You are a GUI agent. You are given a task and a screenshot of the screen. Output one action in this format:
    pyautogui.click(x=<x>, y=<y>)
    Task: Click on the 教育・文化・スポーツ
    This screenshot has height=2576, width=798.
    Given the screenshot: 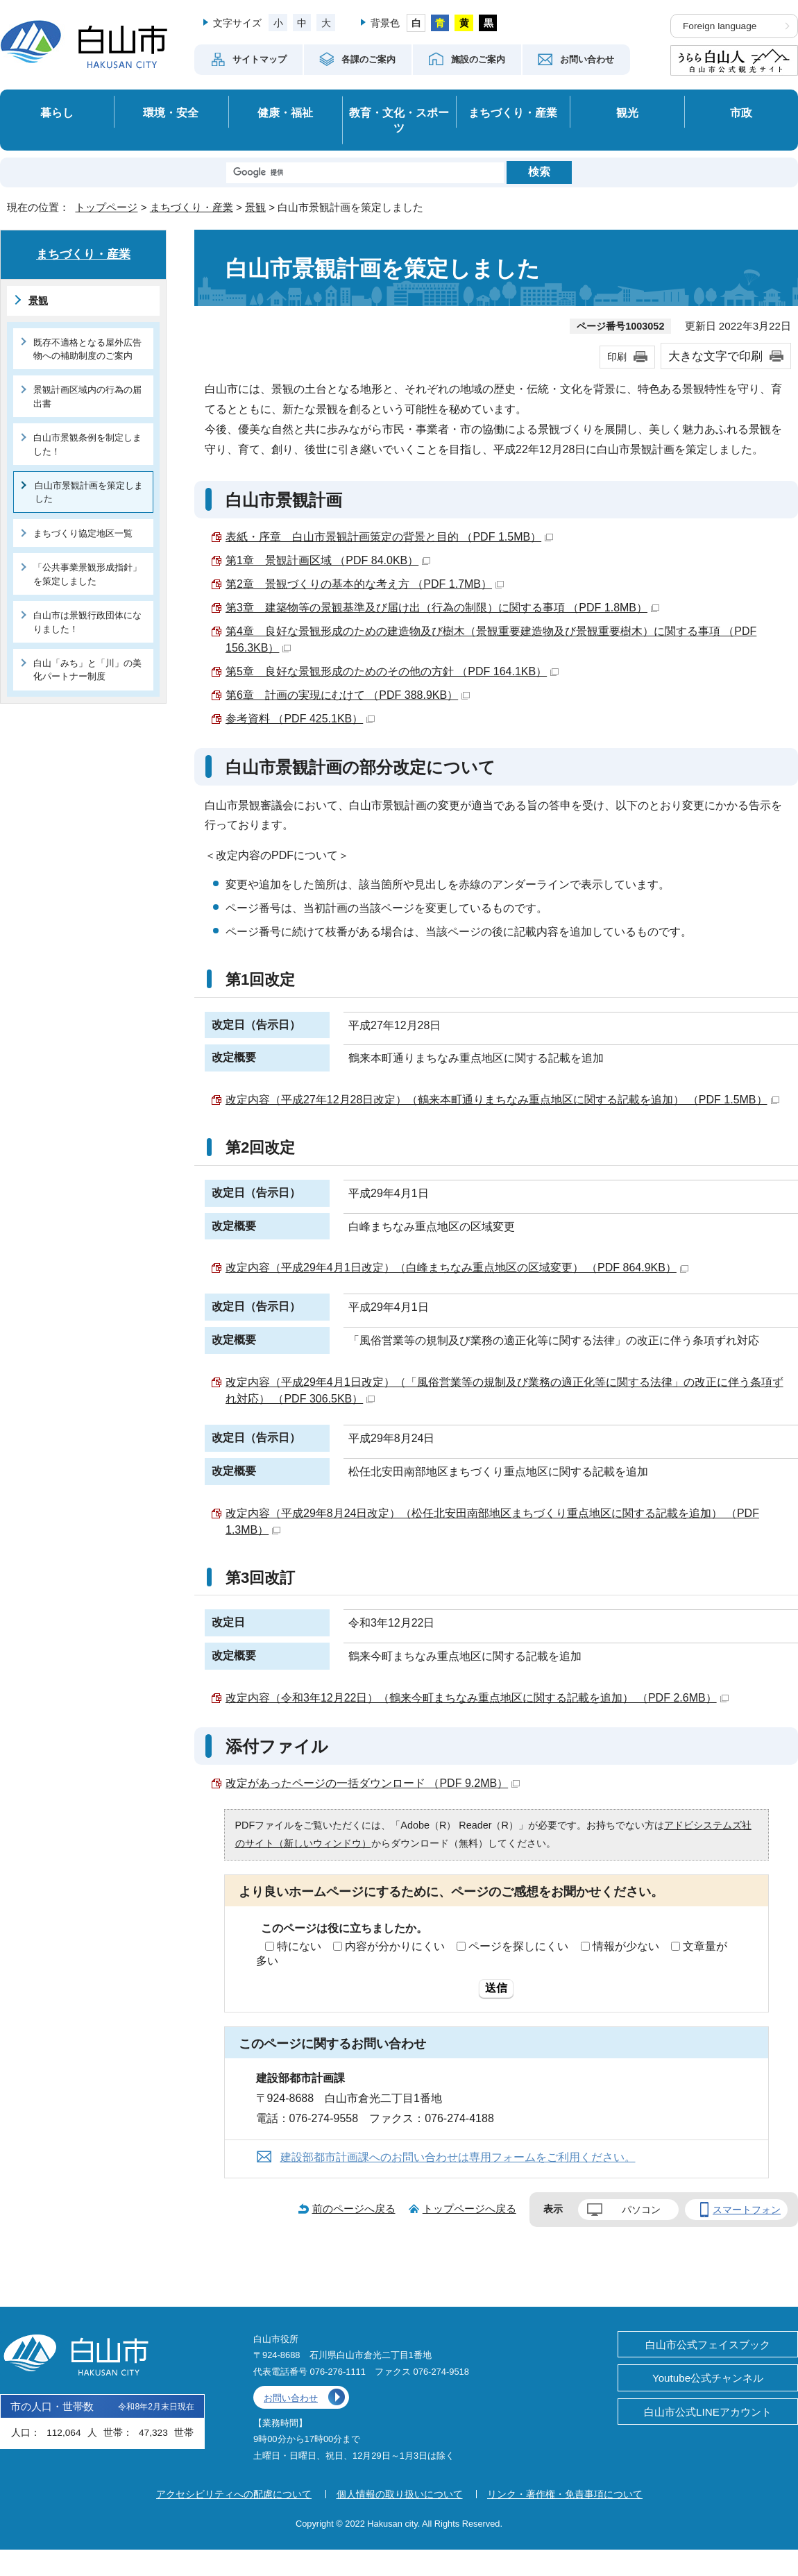 What is the action you would take?
    pyautogui.click(x=399, y=120)
    